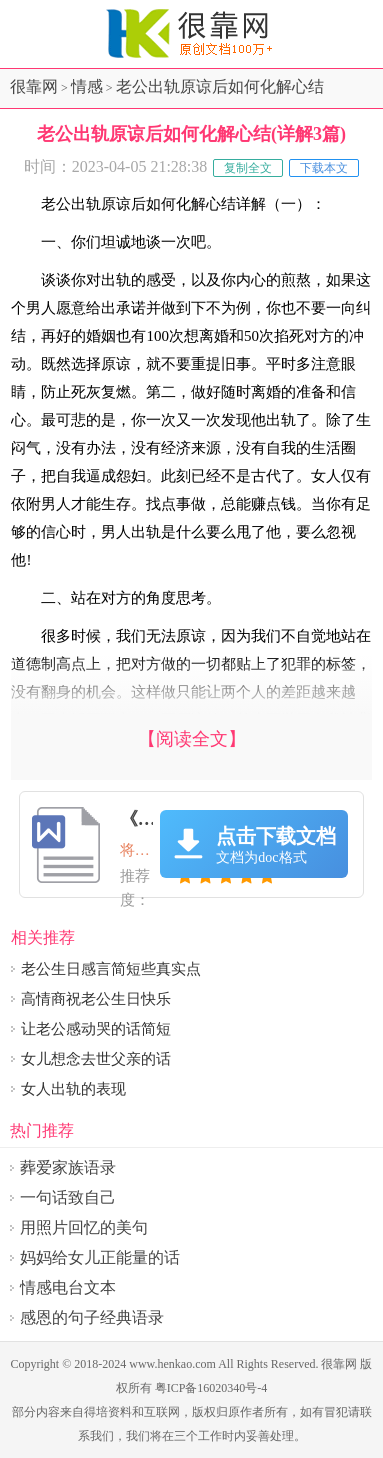  What do you see at coordinates (100, 1257) in the screenshot?
I see `妈妈给女儿正能量的话` at bounding box center [100, 1257].